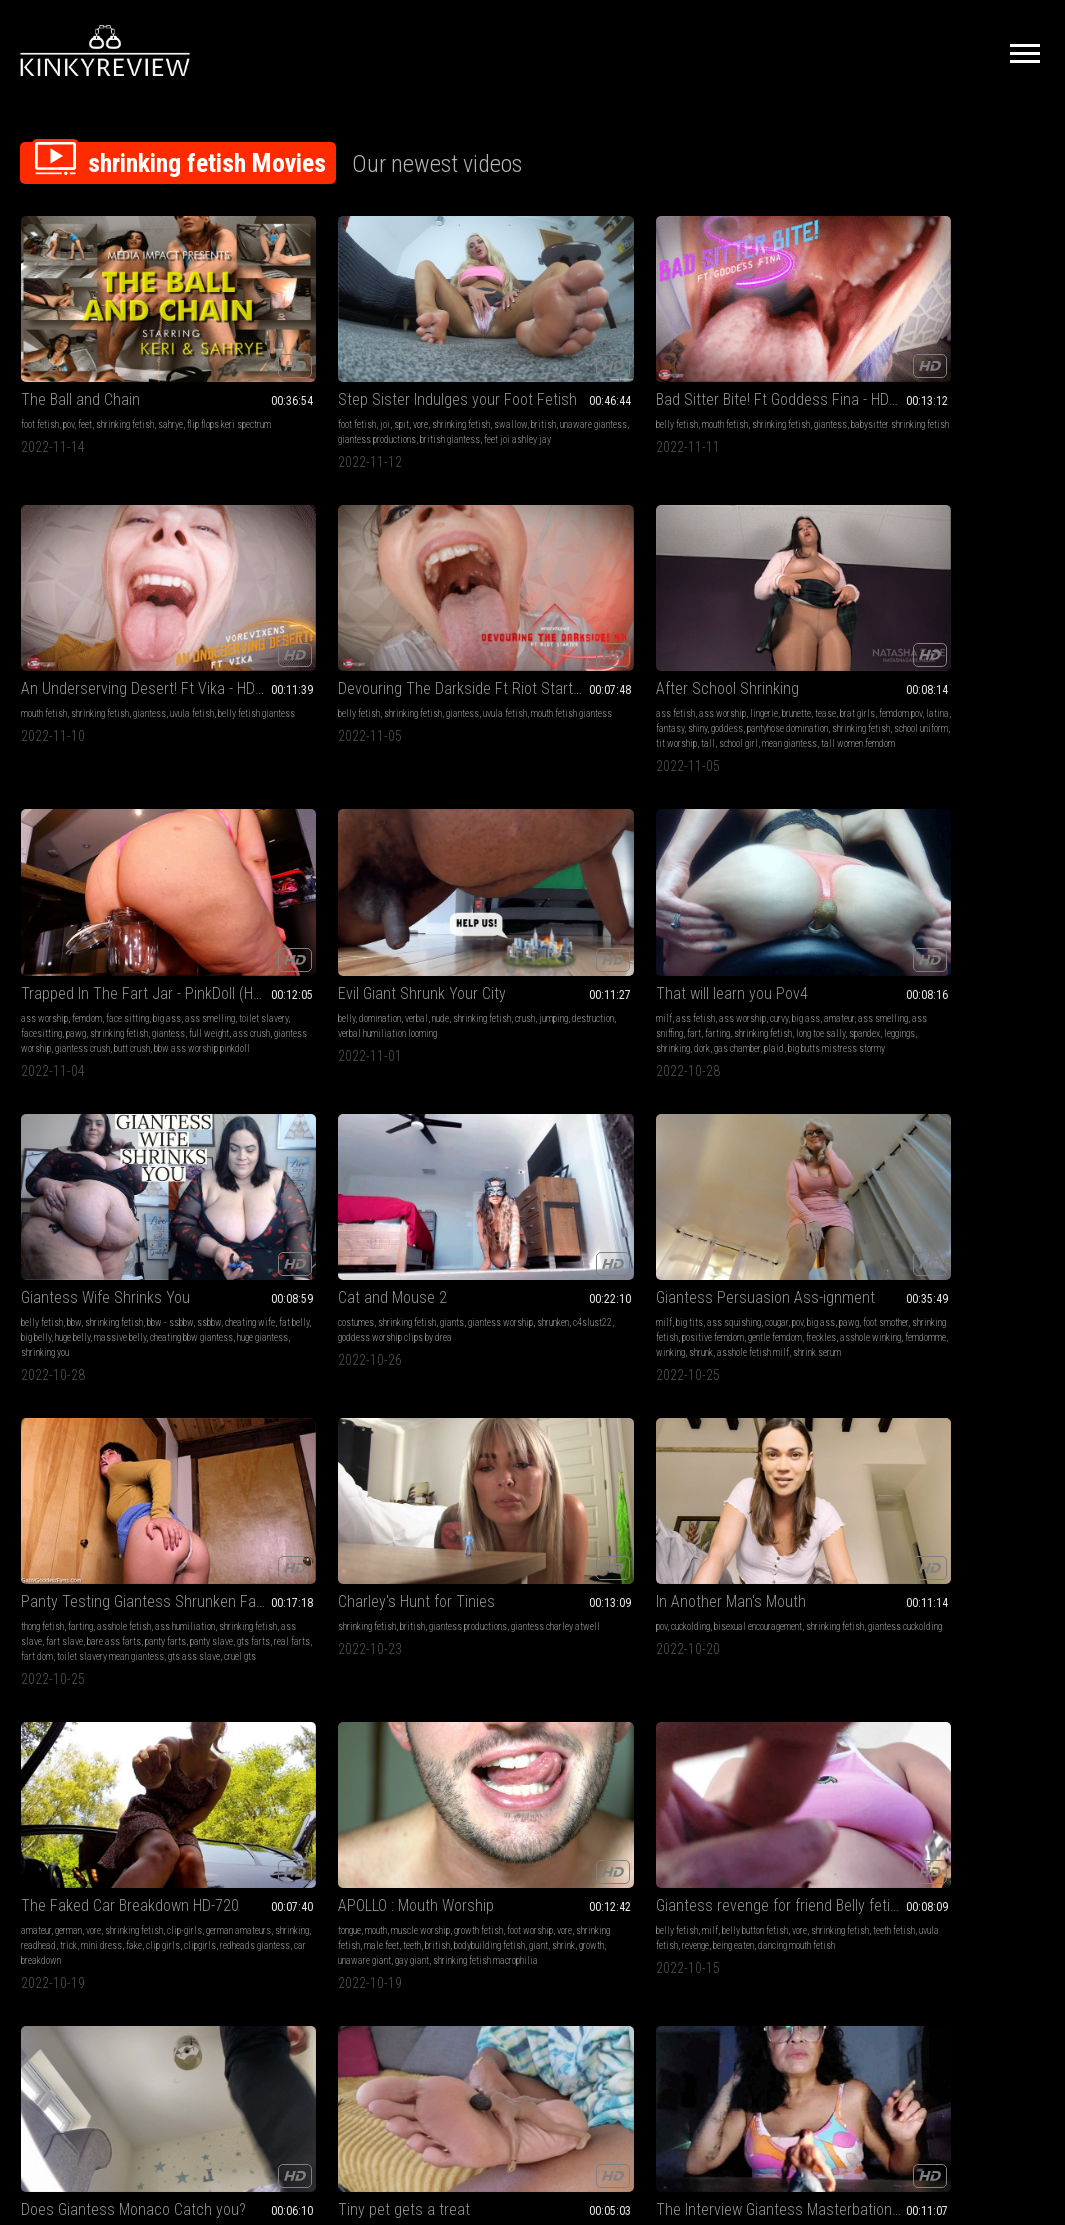 This screenshot has height=2225, width=1065. What do you see at coordinates (808, 1471) in the screenshot?
I see `oiled ass` at bounding box center [808, 1471].